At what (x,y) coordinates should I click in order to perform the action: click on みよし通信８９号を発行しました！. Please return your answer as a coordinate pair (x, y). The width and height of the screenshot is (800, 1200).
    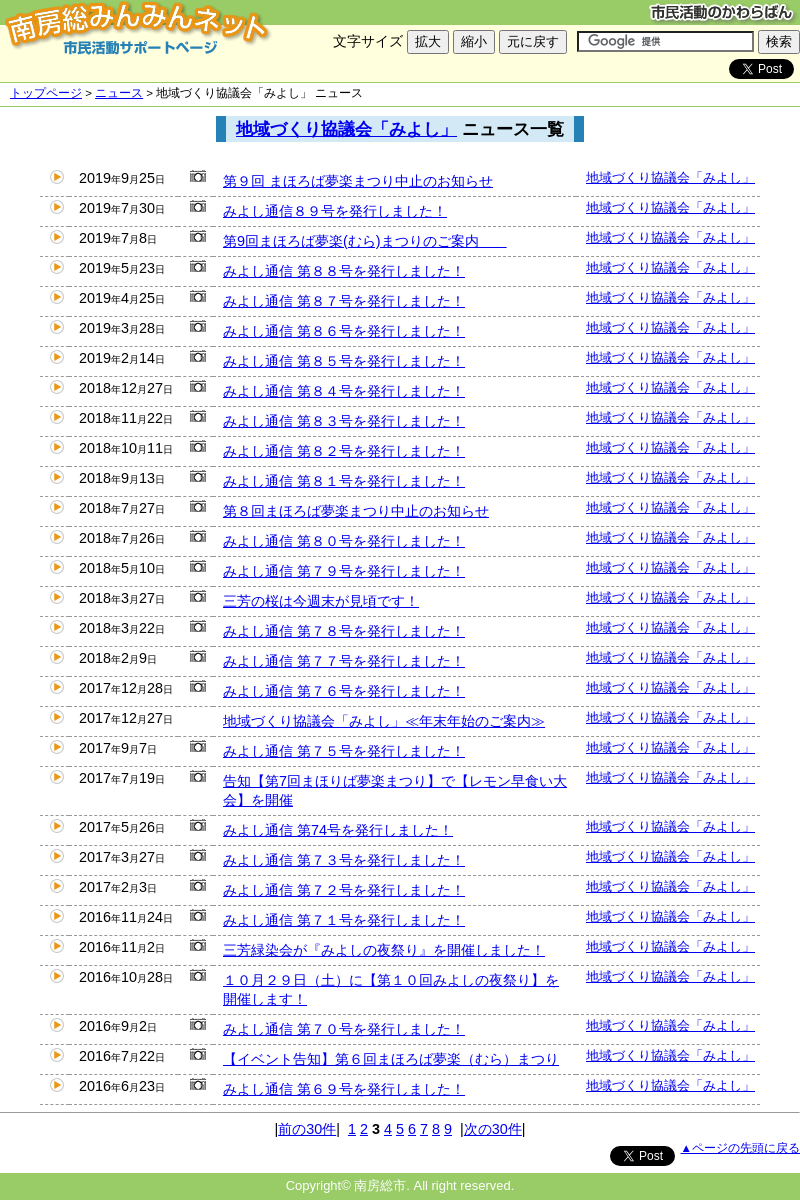
    Looking at the image, I should click on (335, 211).